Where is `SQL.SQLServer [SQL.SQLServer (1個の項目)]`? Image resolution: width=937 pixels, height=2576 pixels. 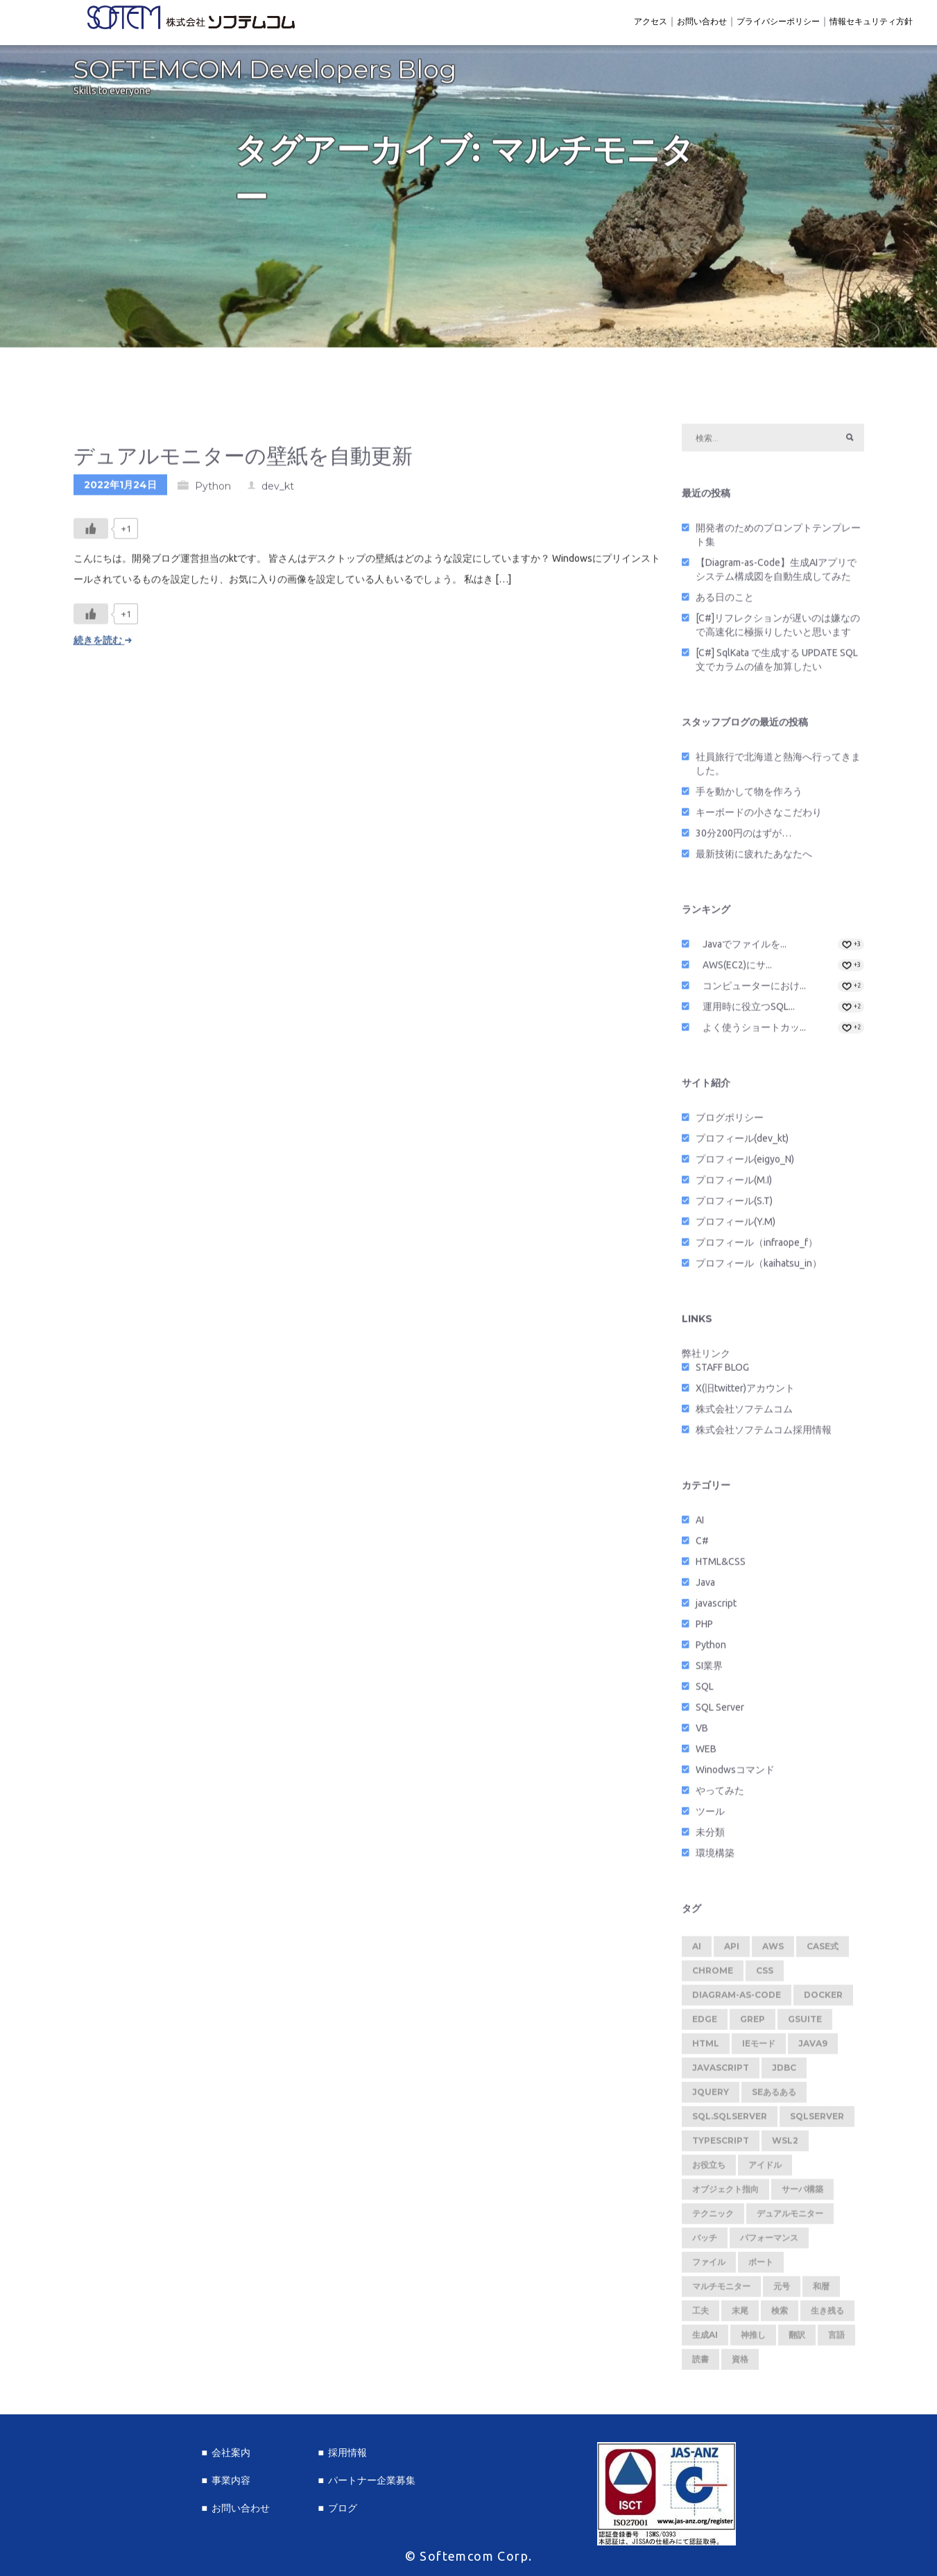 SQL.SQLServer [SQL.SQLServer (1個の項目)] is located at coordinates (729, 2120).